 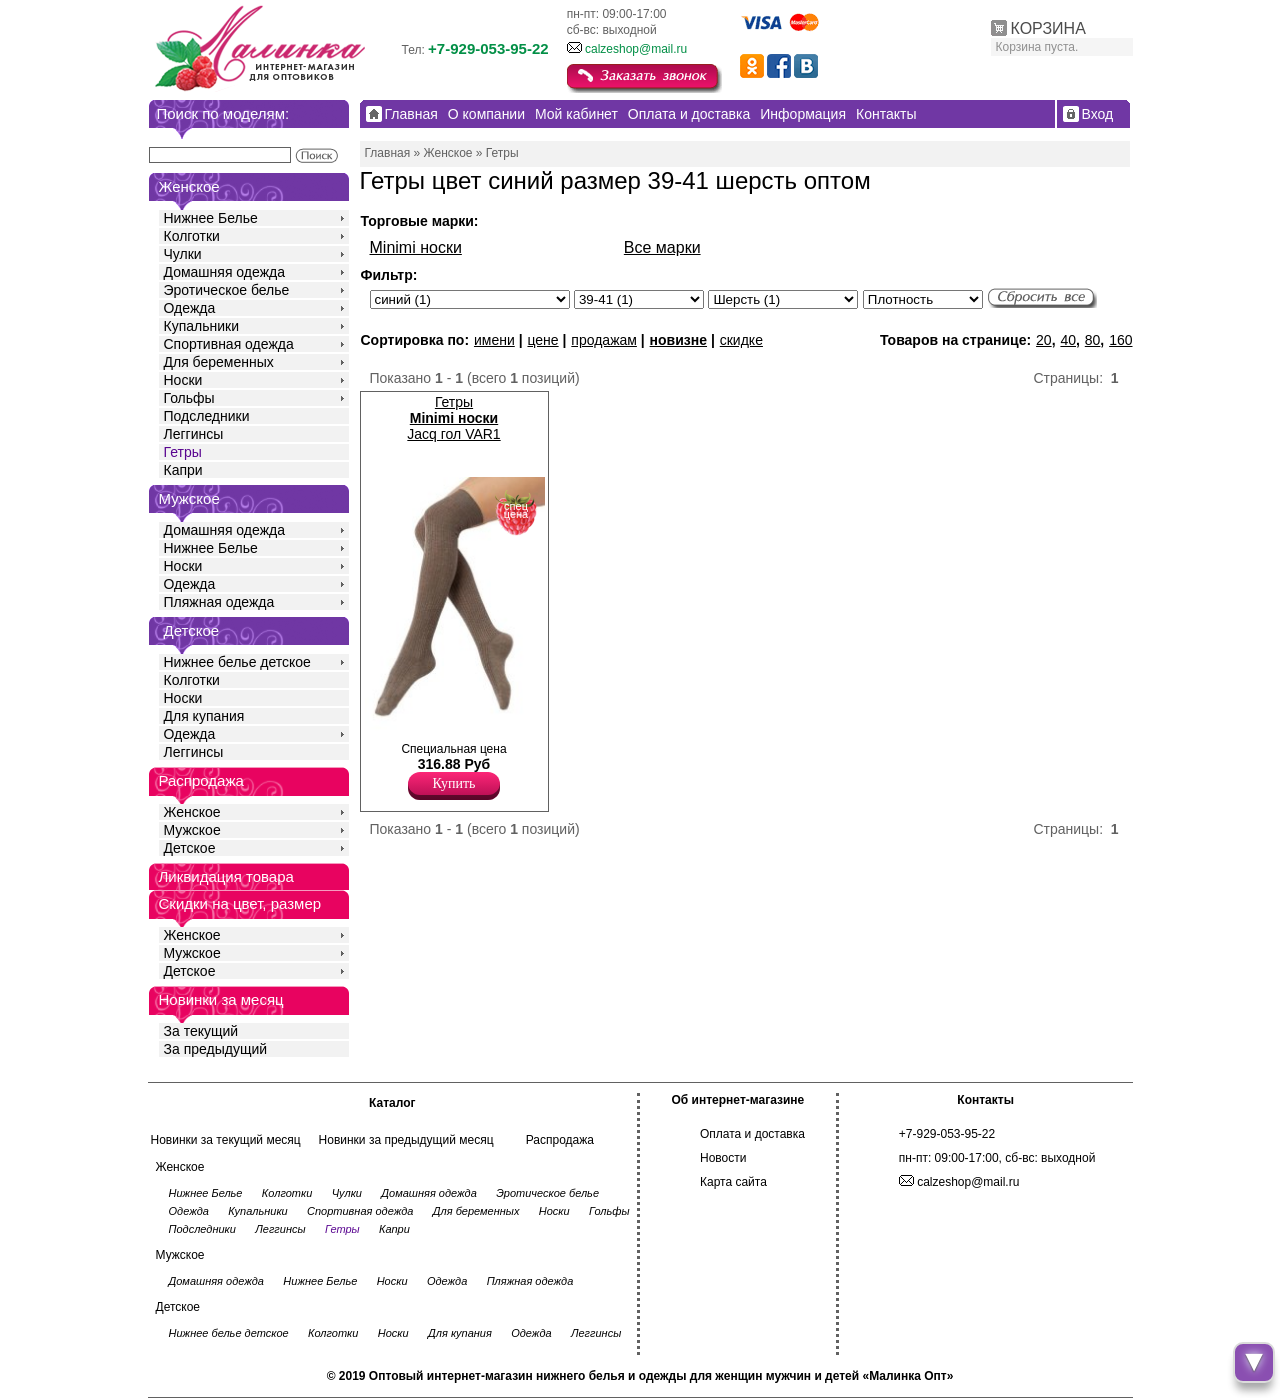 I want to click on скидке, so click(x=741, y=340).